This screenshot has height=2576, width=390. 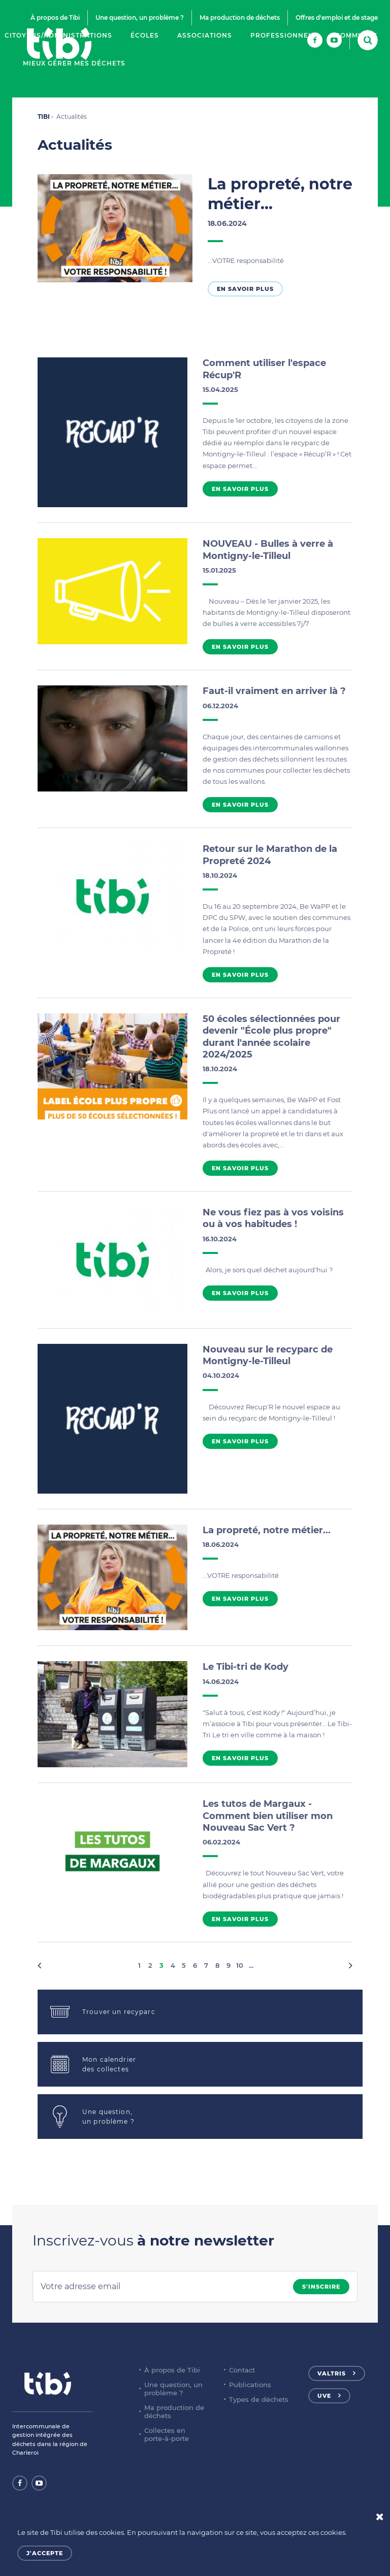 What do you see at coordinates (44, 2553) in the screenshot?
I see `J'accepte` at bounding box center [44, 2553].